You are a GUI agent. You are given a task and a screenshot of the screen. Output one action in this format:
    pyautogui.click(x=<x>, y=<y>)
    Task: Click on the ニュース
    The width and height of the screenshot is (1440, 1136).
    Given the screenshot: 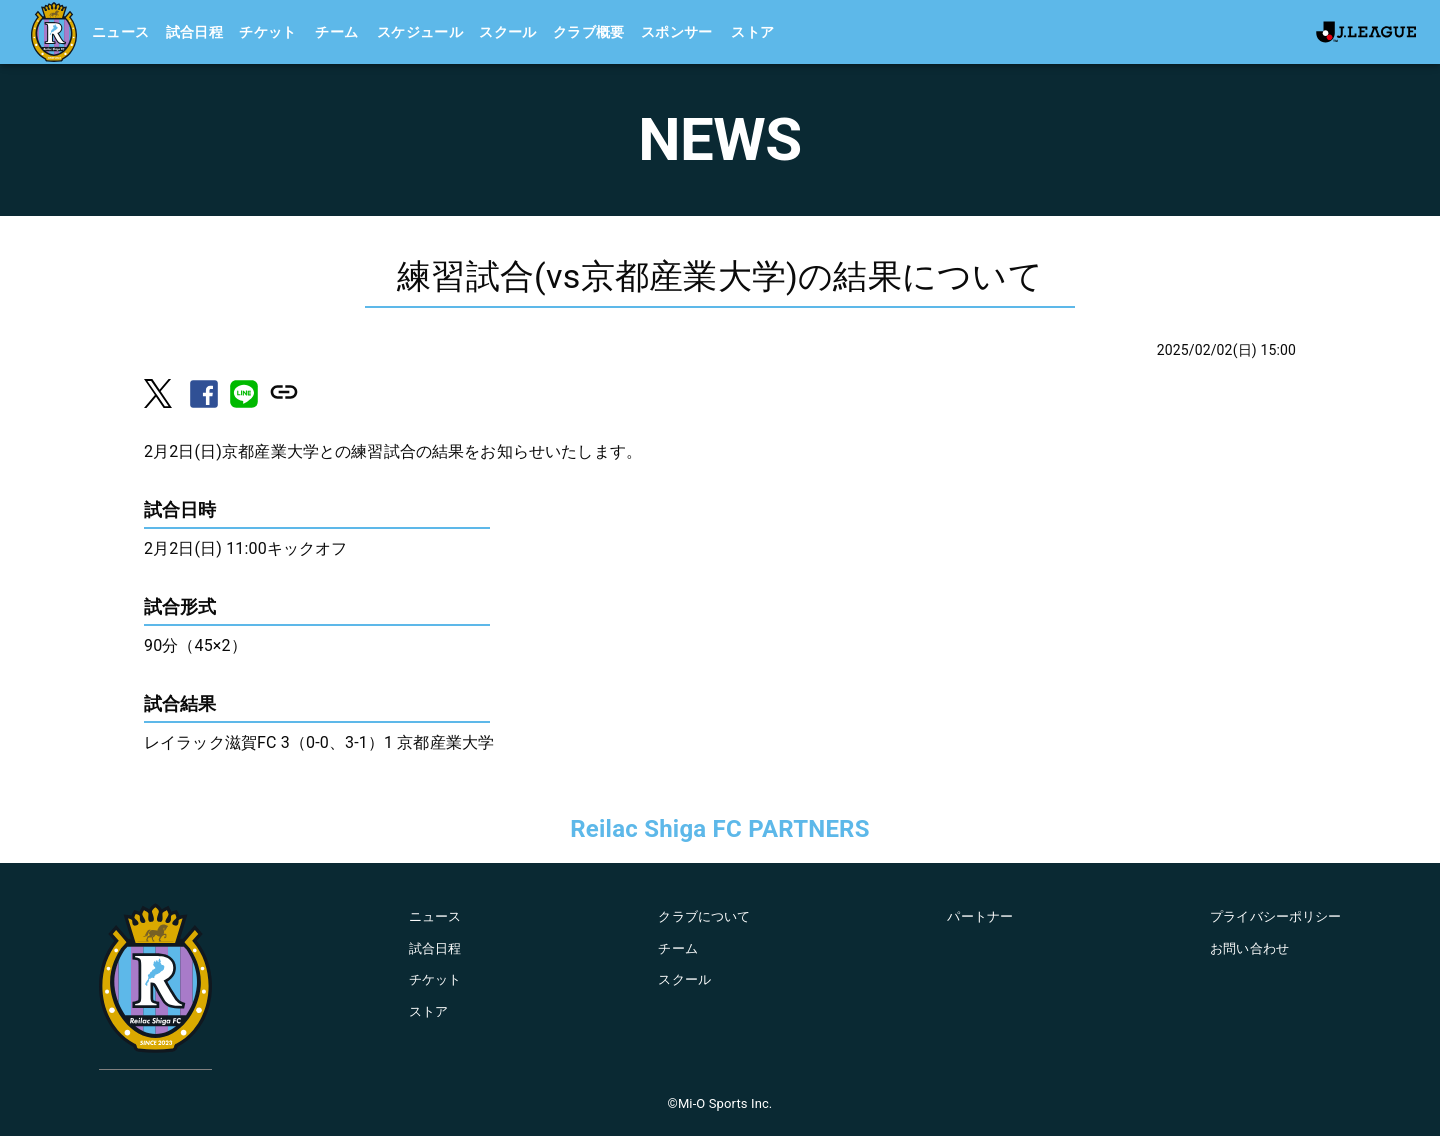 What is the action you would take?
    pyautogui.click(x=121, y=32)
    